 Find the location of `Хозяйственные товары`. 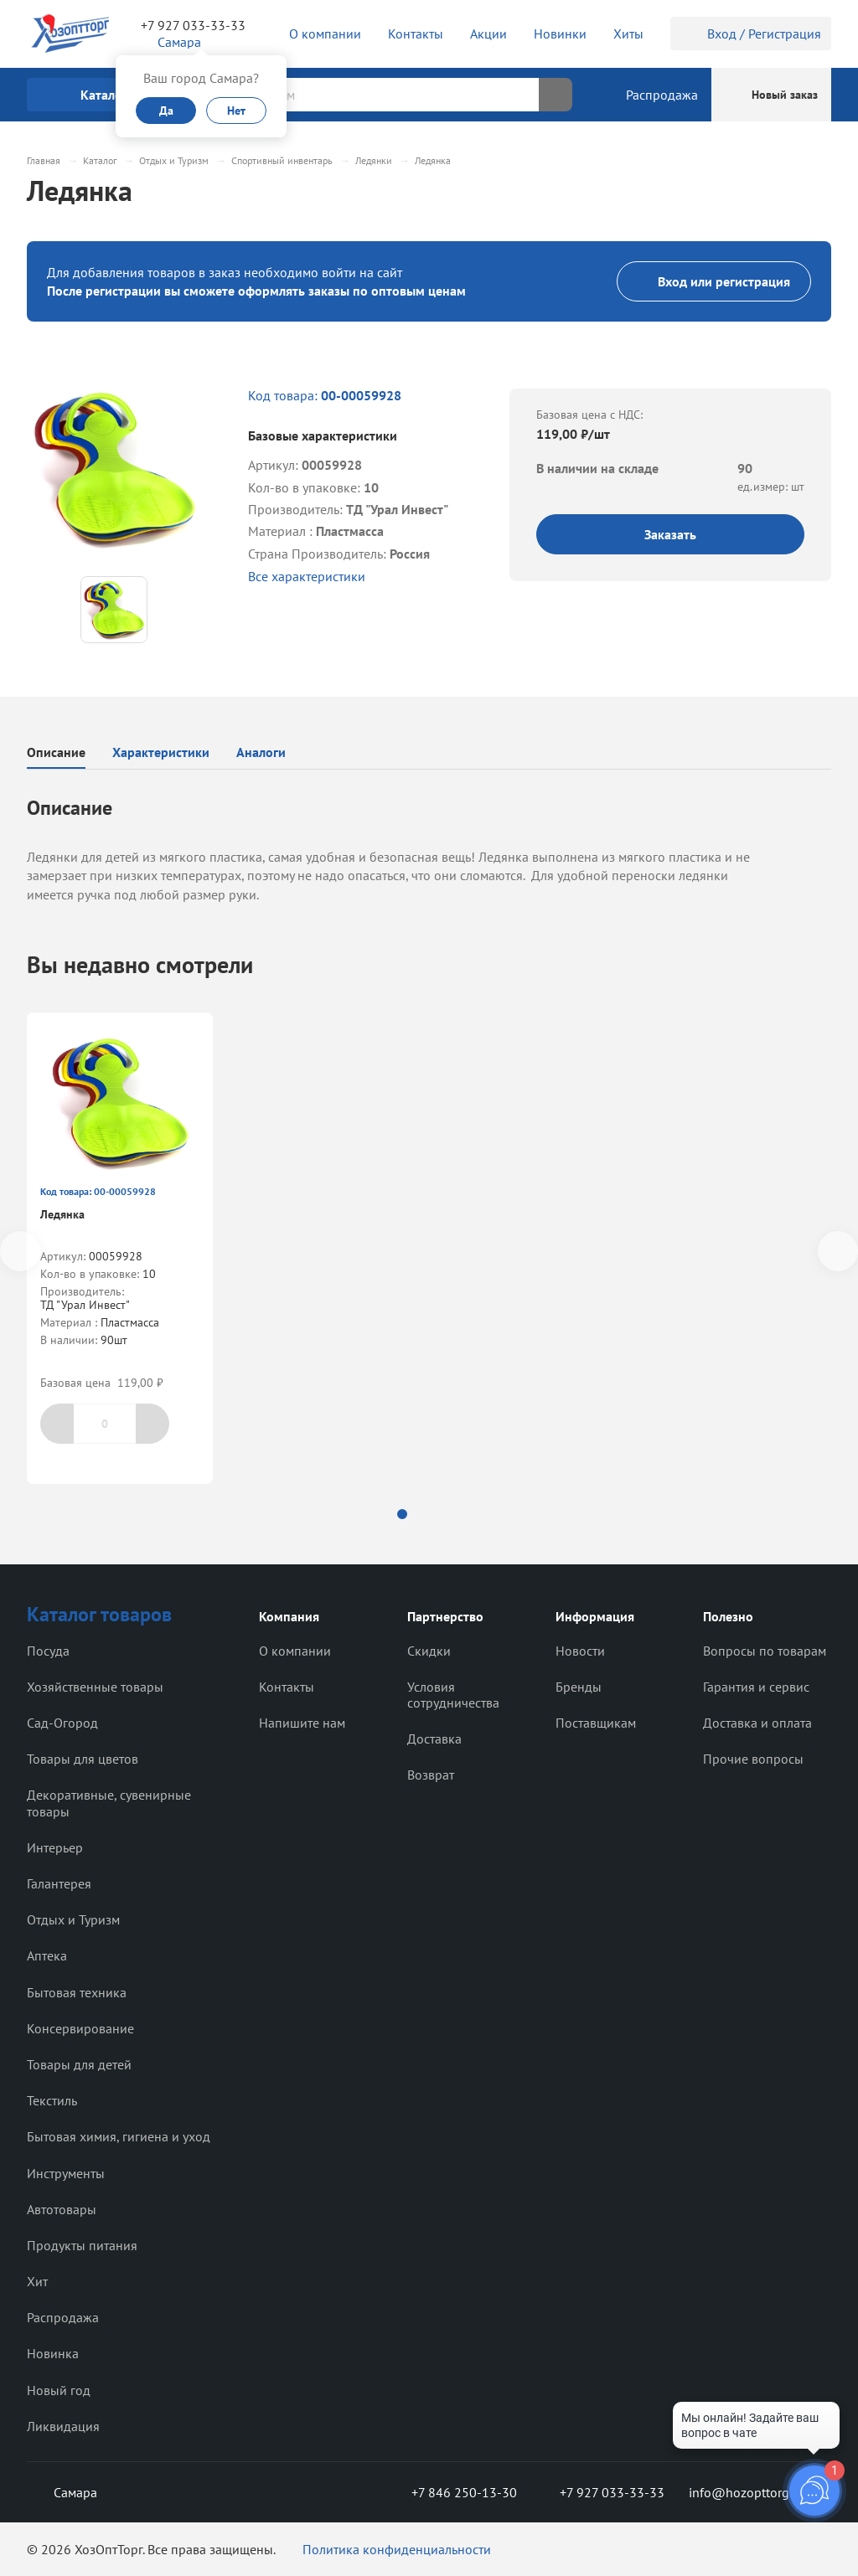

Хозяйственные товары is located at coordinates (95, 1686).